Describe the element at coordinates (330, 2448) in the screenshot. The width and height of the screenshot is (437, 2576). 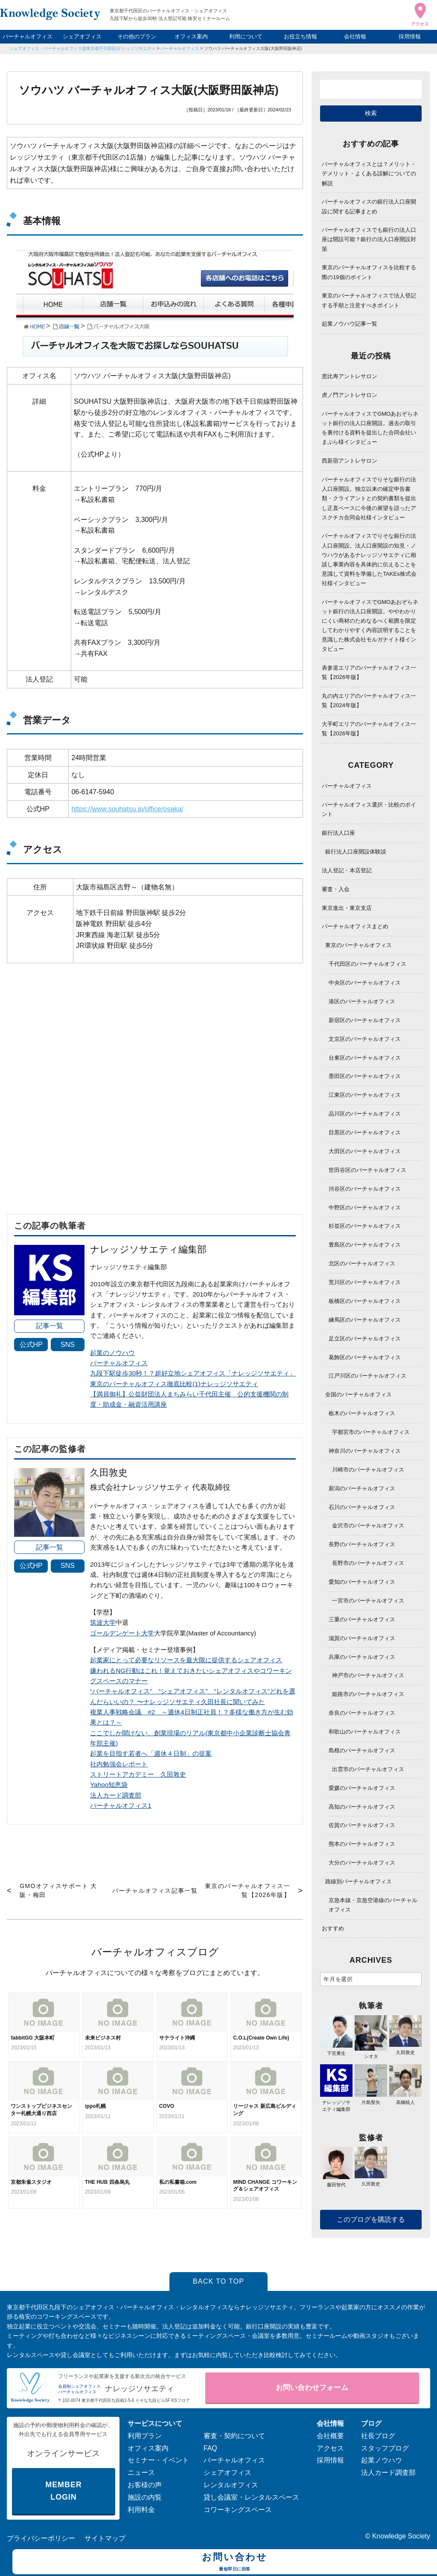
I see `アクセス` at that location.